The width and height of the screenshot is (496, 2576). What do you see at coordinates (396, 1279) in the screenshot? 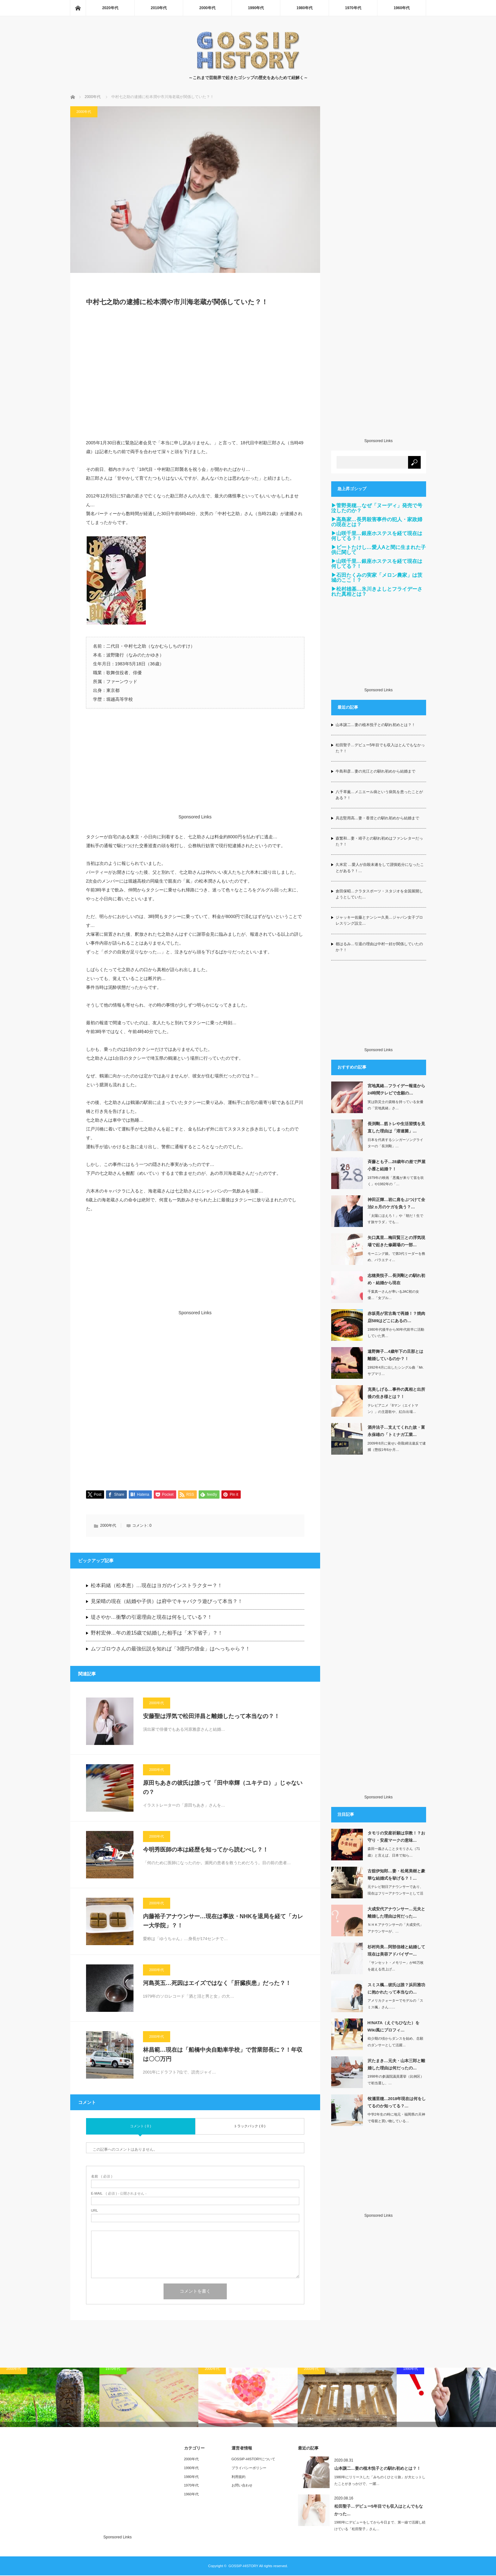
I see `志穂美悦子…長渕剛との馴れ初め・結婚から現在` at bounding box center [396, 1279].